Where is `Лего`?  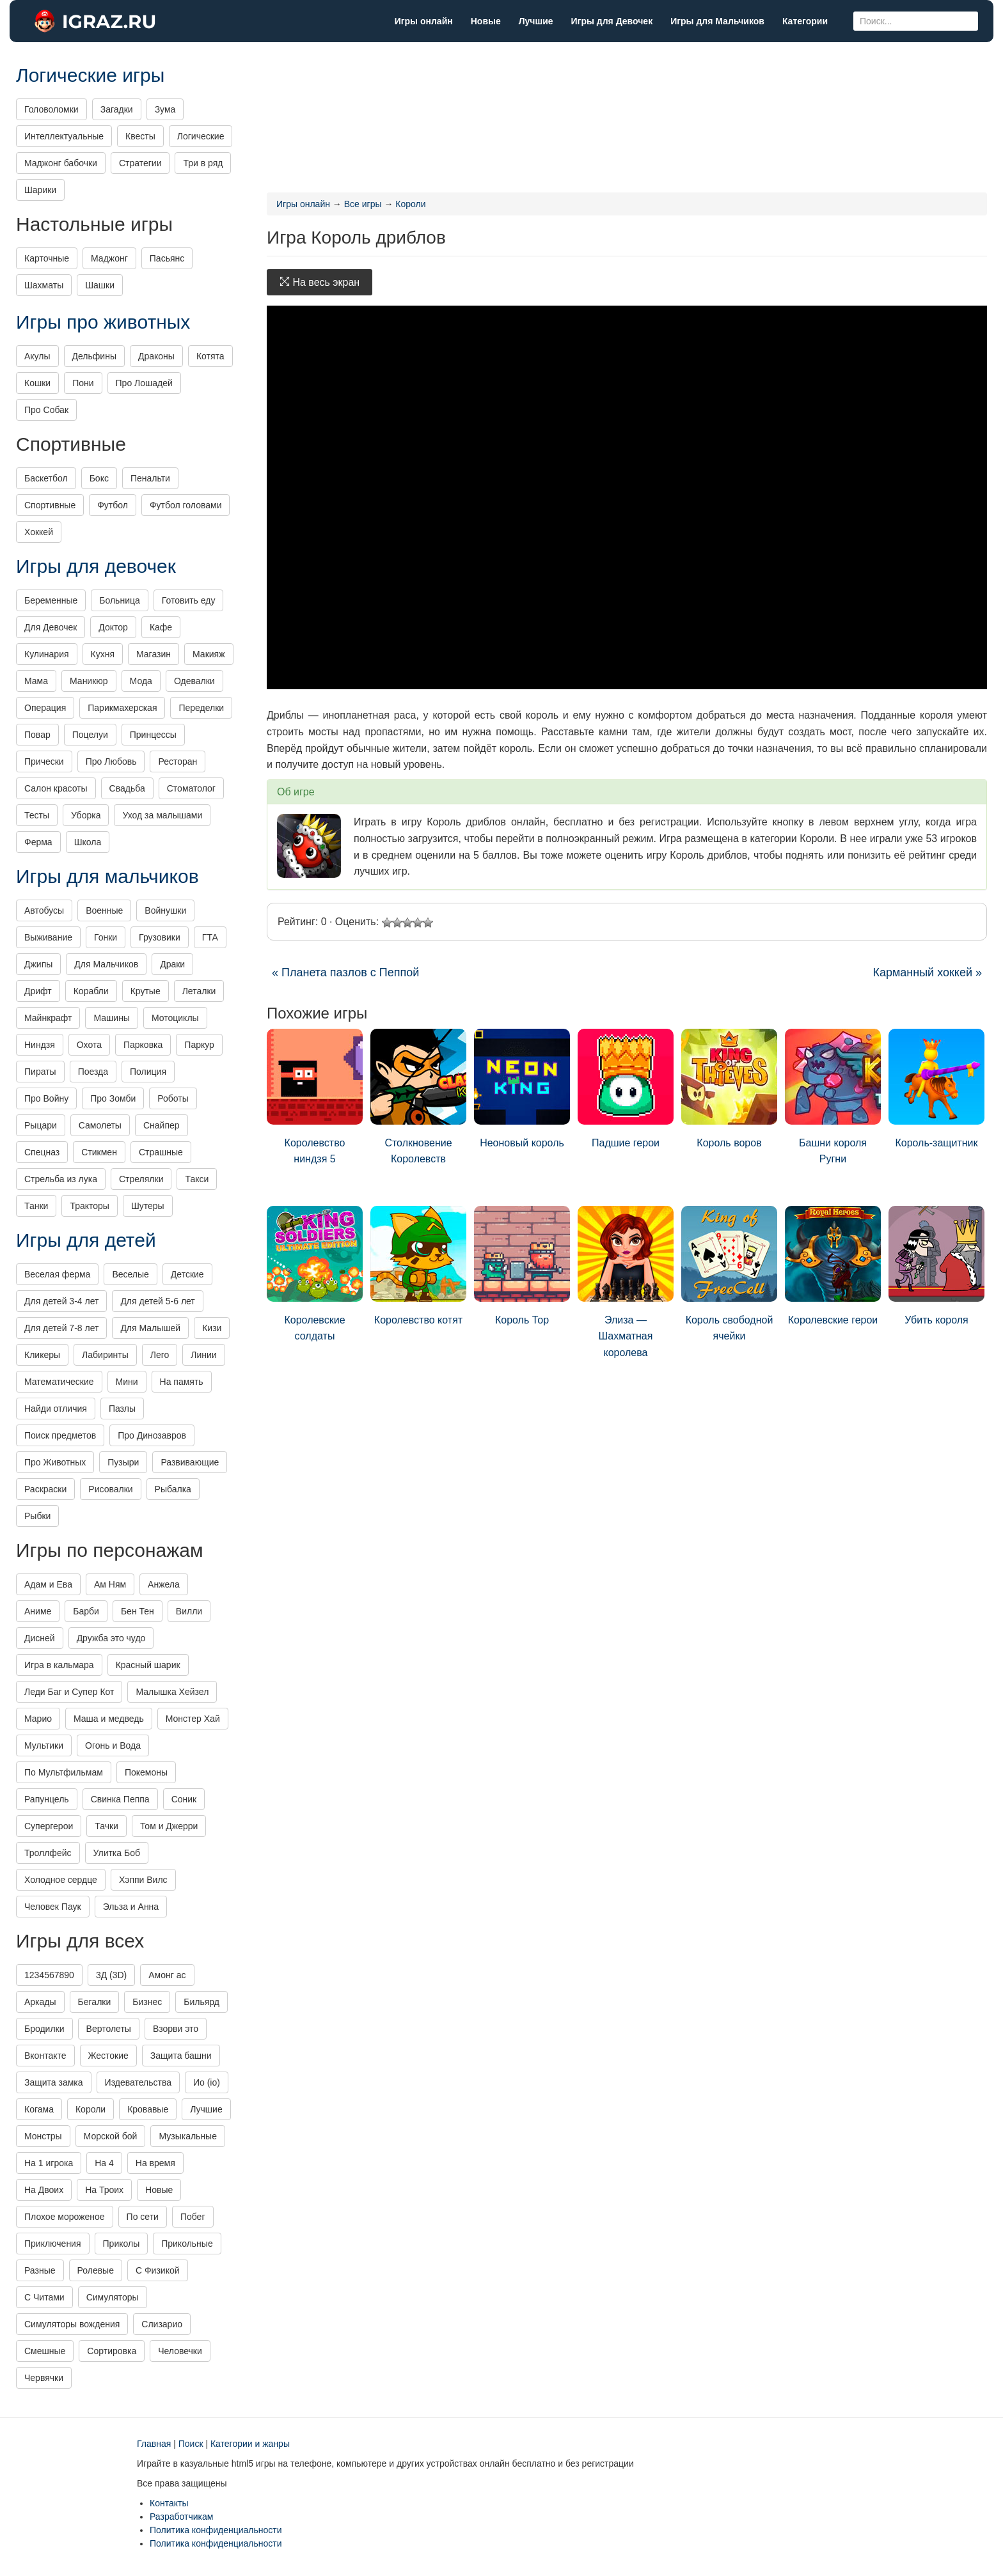 Лего is located at coordinates (160, 1355).